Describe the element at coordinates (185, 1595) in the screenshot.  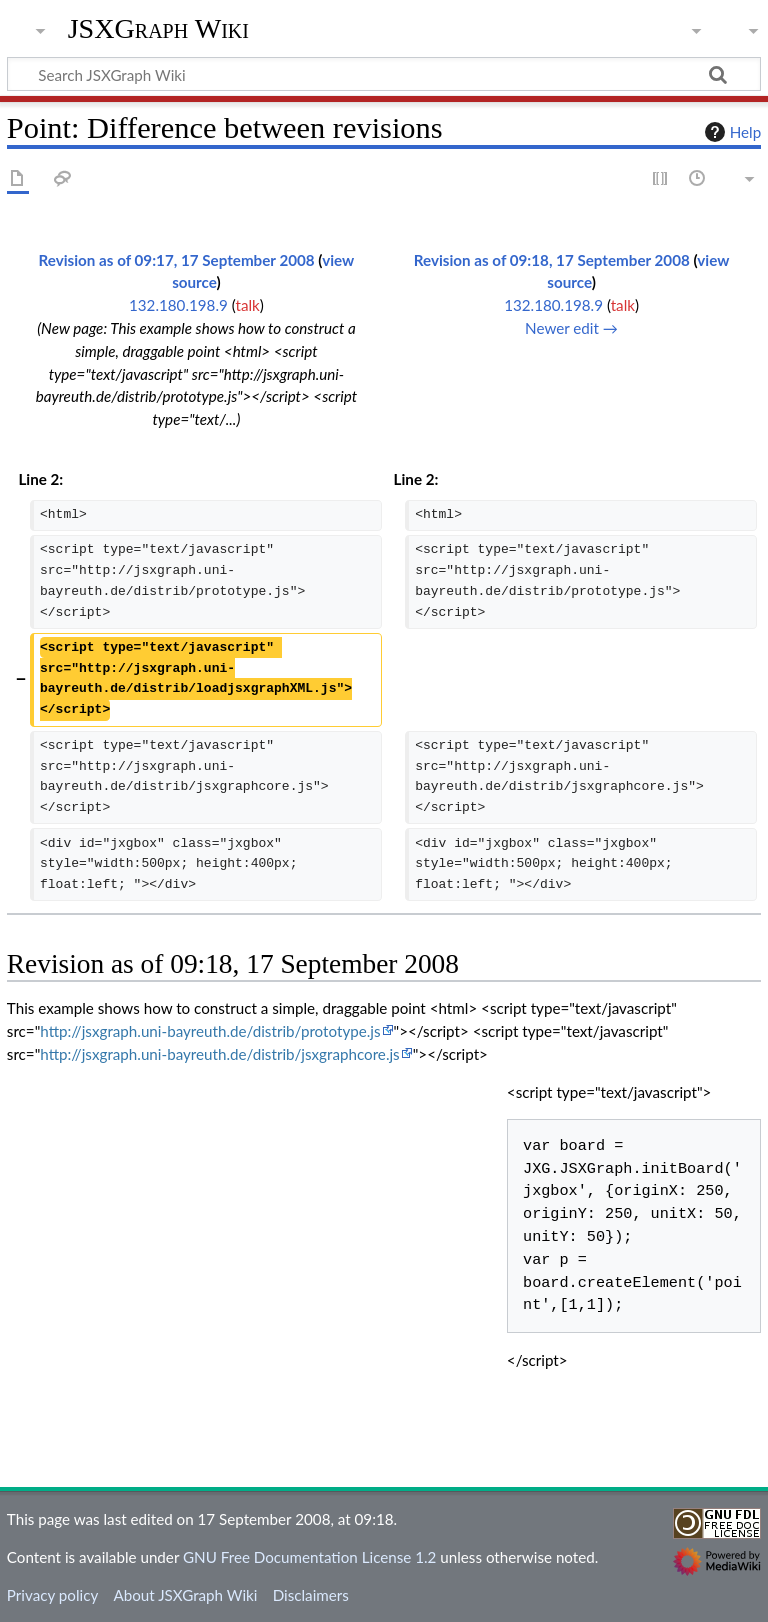
I see `About JSXGraph Wiki` at that location.